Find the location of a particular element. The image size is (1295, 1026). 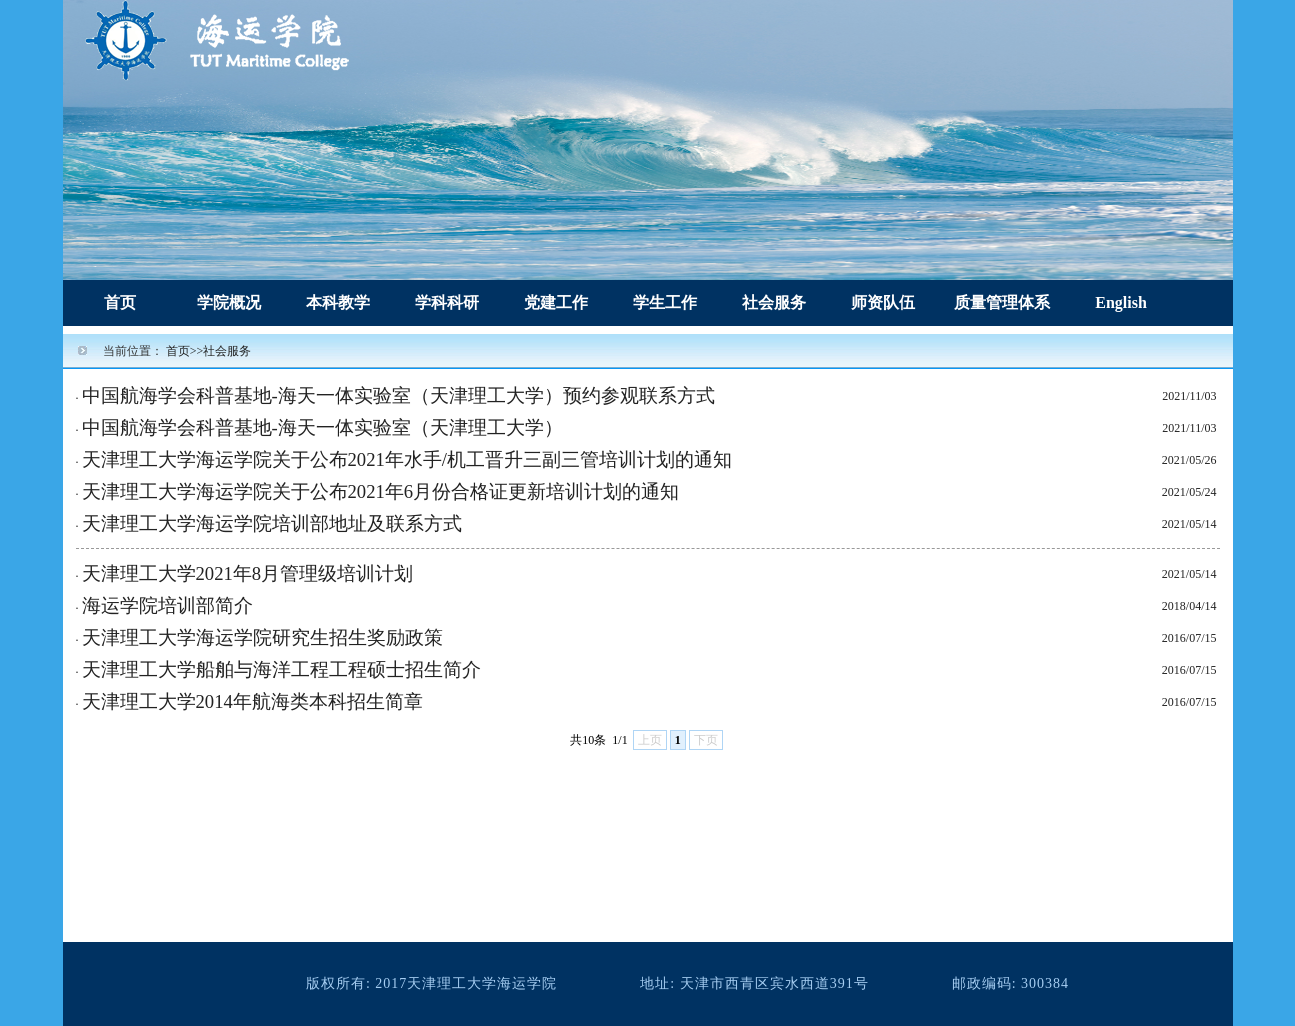

海运学院培训部简介 is located at coordinates (167, 605).